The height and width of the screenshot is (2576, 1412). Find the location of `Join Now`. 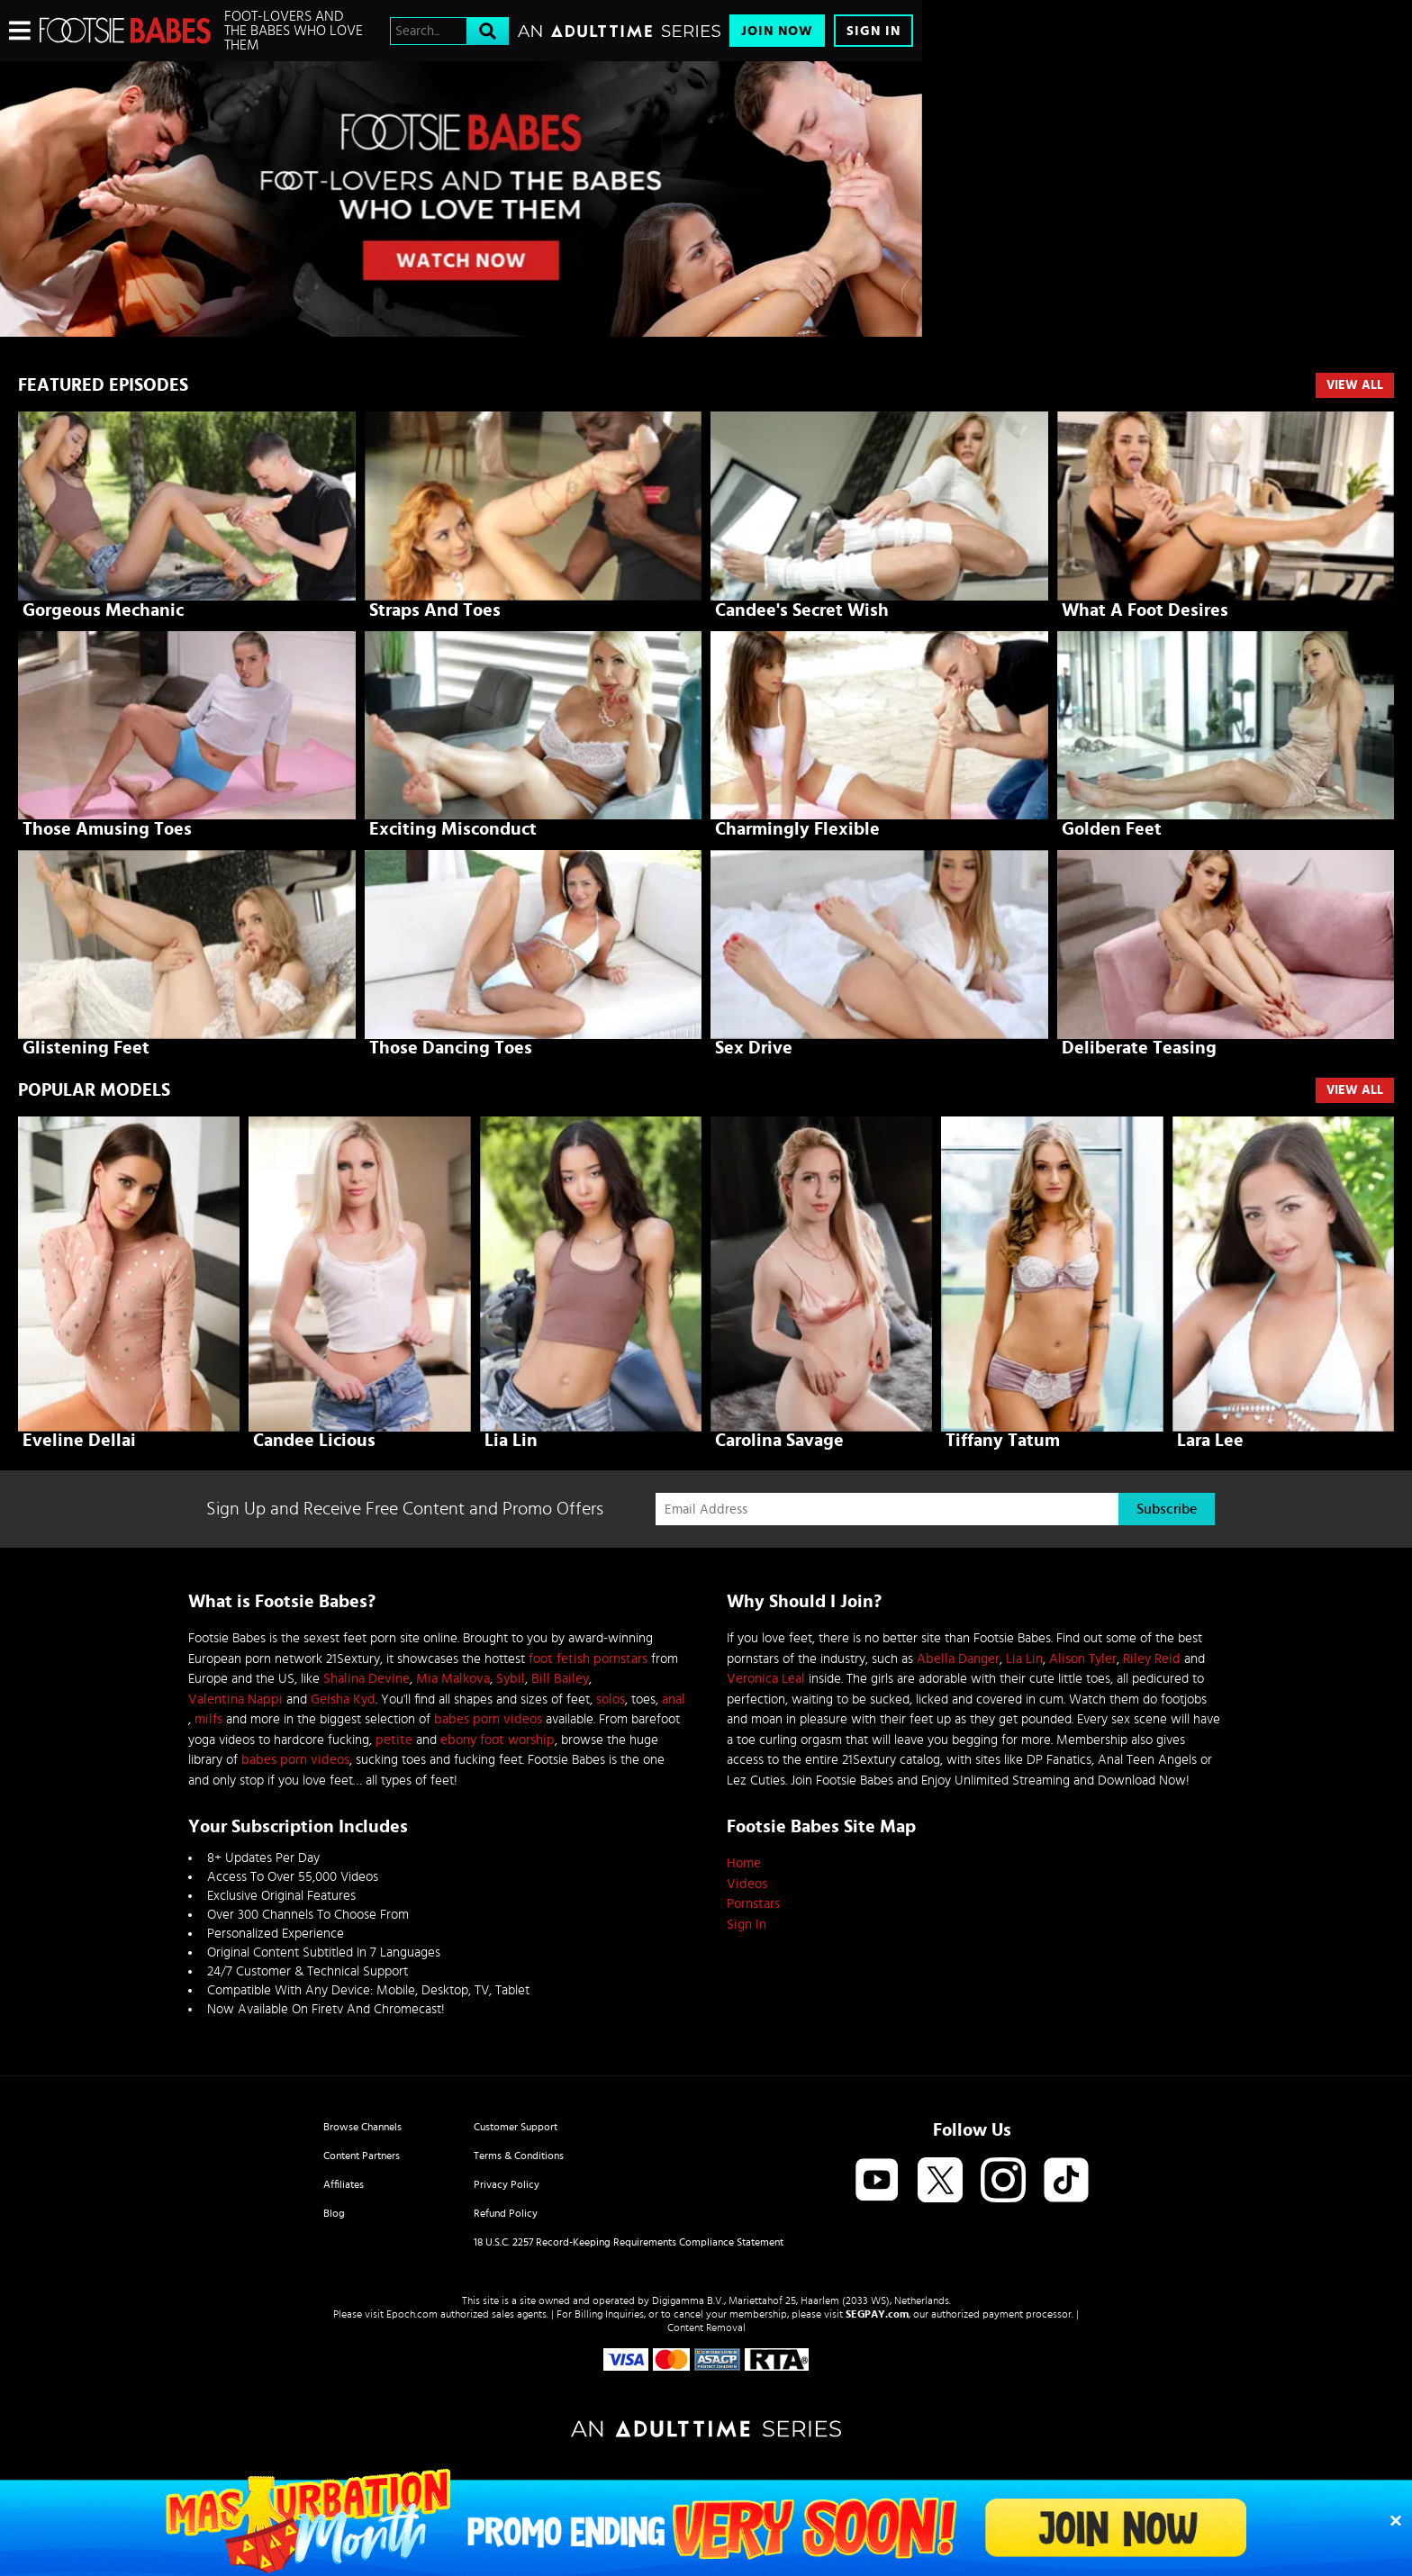

Join Now is located at coordinates (777, 31).